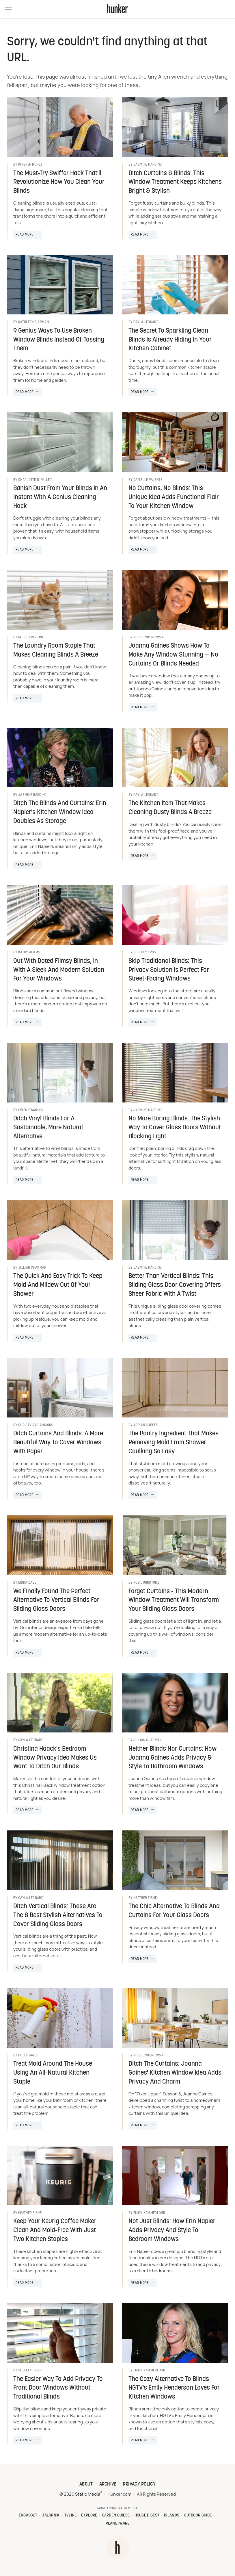 The height and width of the screenshot is (2576, 235). I want to click on House Digest, so click(147, 2515).